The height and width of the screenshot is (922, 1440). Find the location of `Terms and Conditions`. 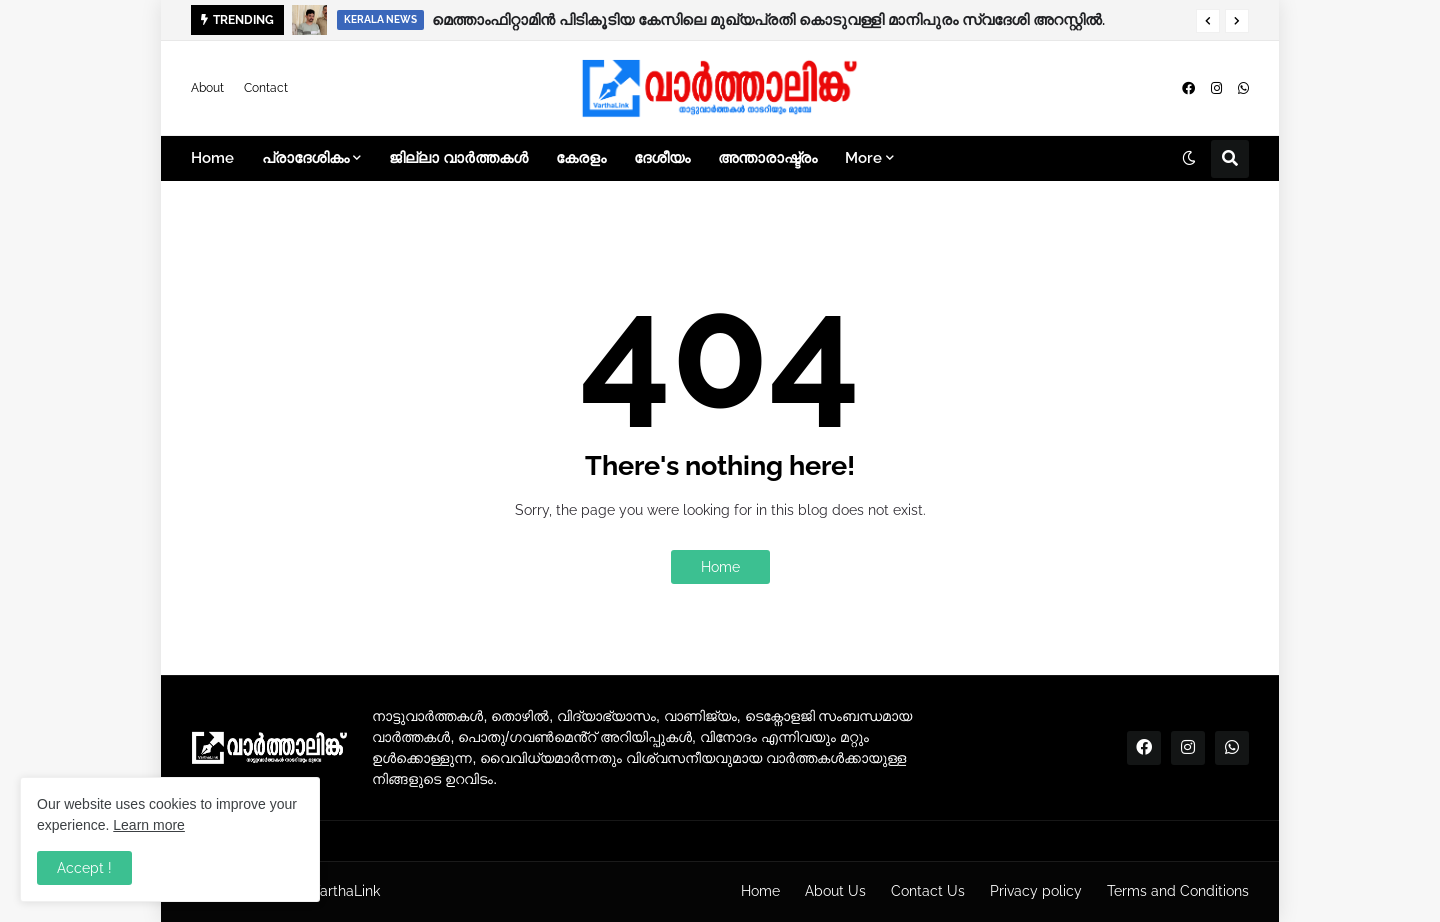

Terms and Conditions is located at coordinates (1178, 891).